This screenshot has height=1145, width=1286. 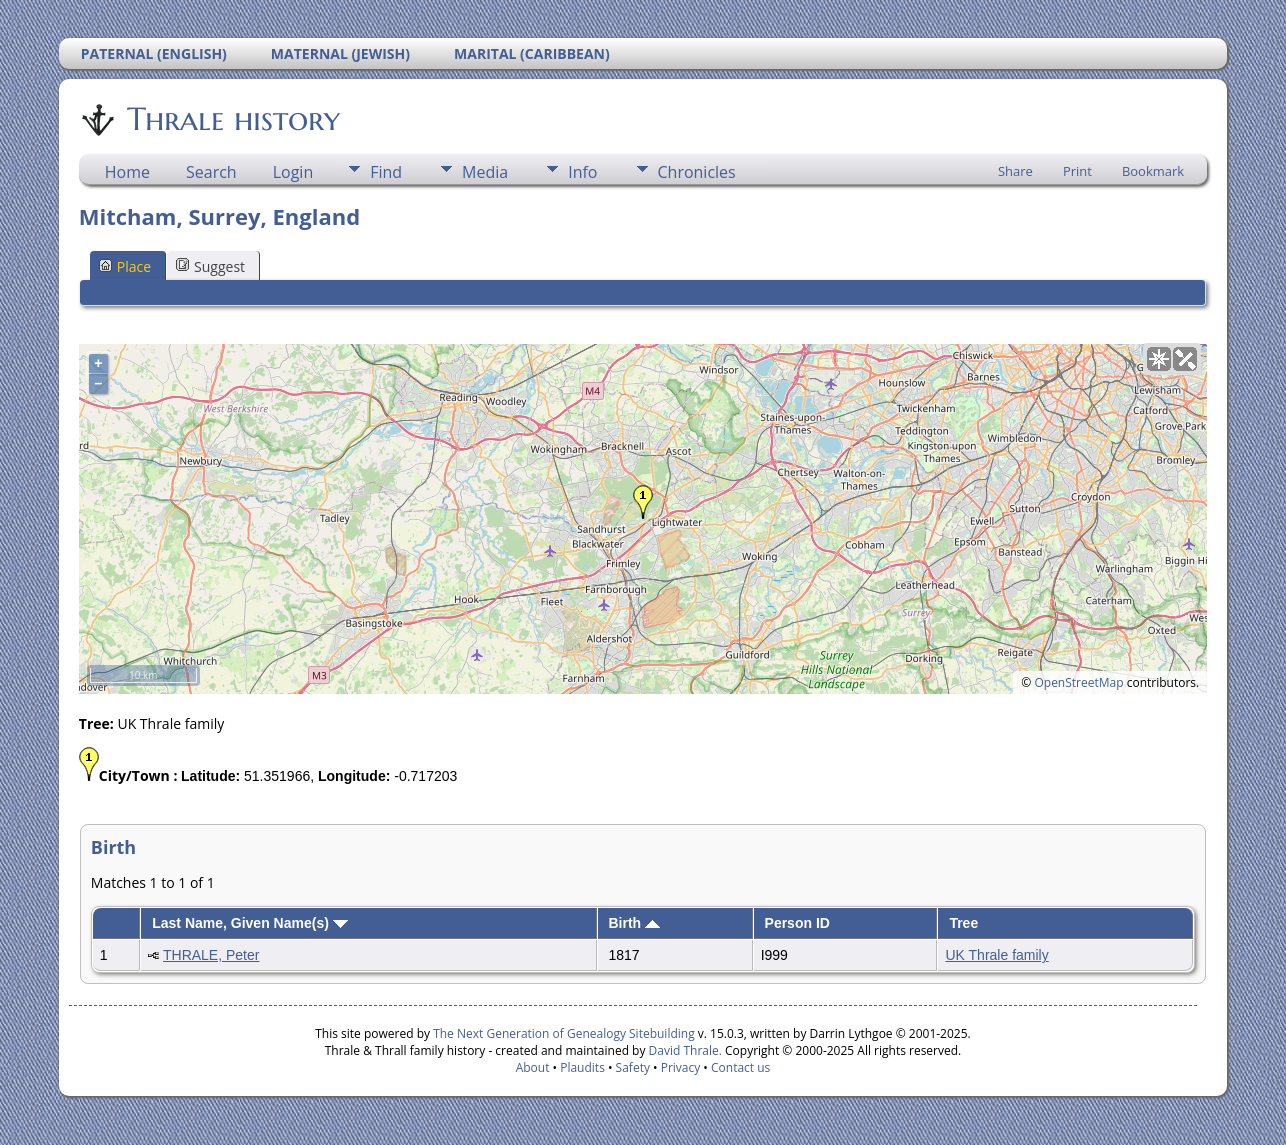 I want to click on Privacy, so click(x=681, y=1067).